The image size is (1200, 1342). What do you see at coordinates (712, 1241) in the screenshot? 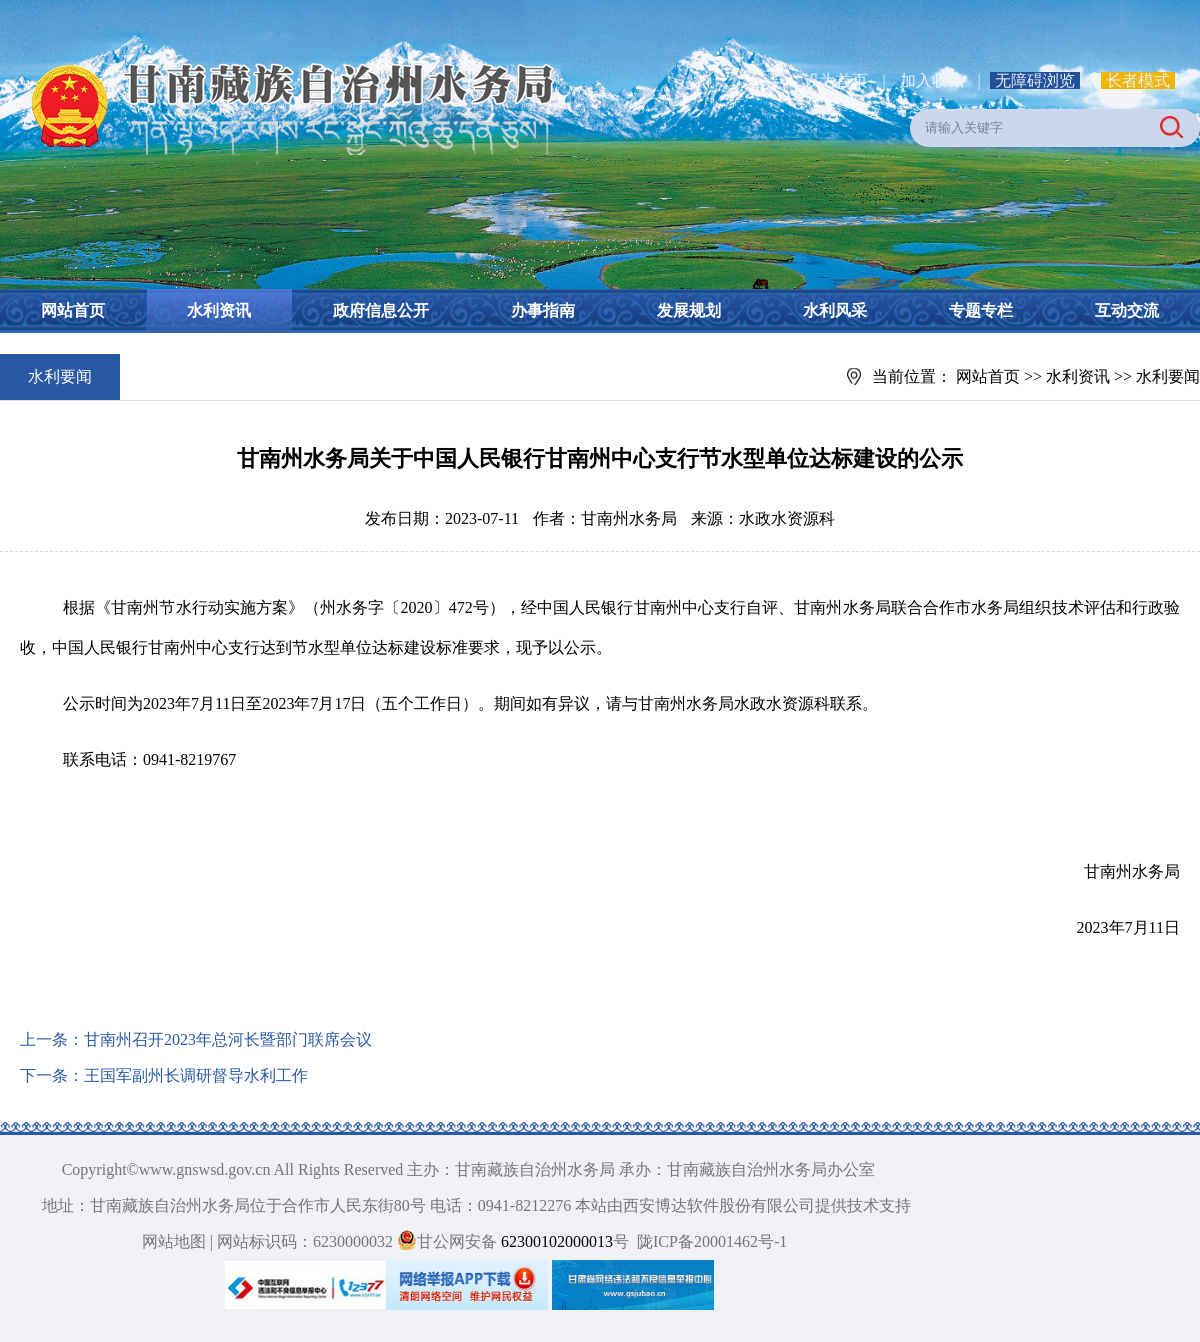
I see `陇ICP备20001462号-1` at bounding box center [712, 1241].